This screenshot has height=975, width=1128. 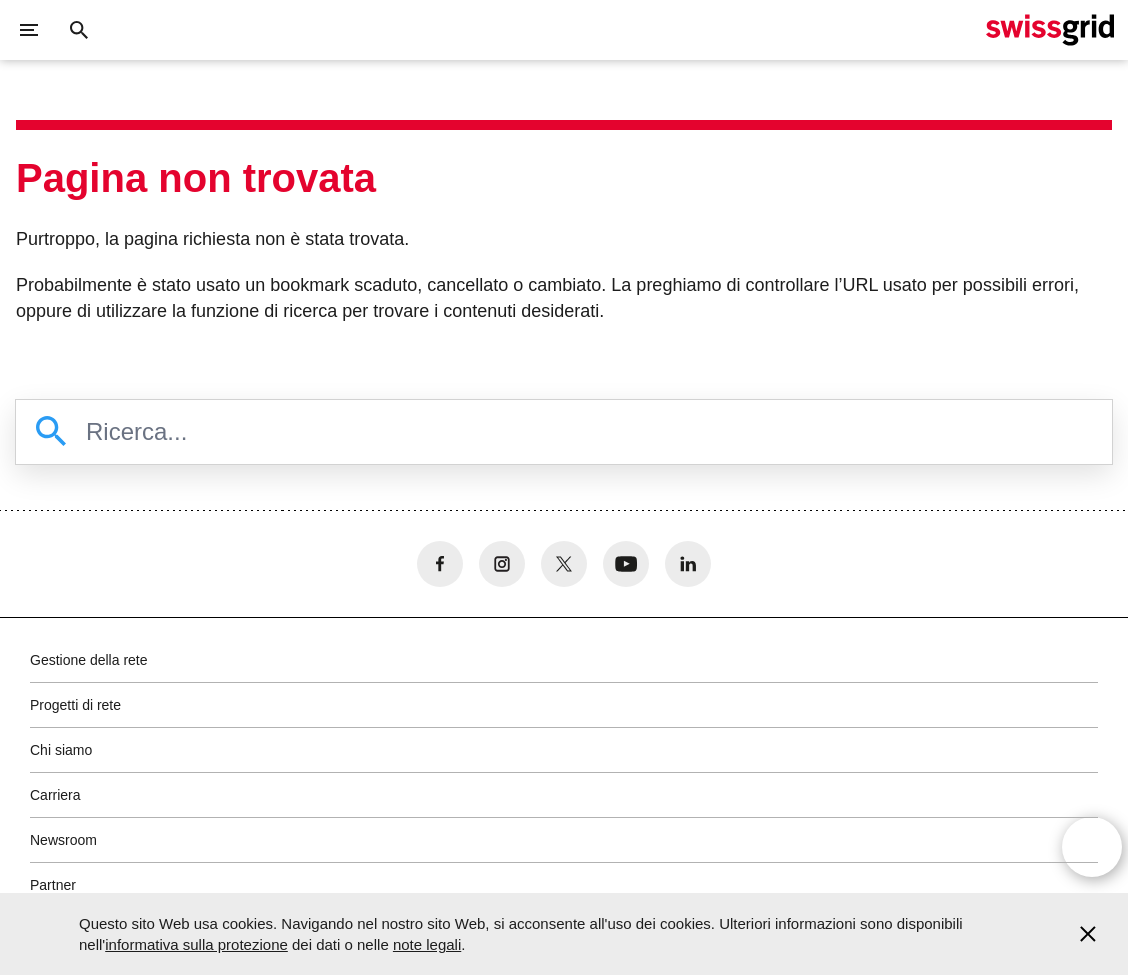 What do you see at coordinates (75, 705) in the screenshot?
I see `Progetti di rete [button]` at bounding box center [75, 705].